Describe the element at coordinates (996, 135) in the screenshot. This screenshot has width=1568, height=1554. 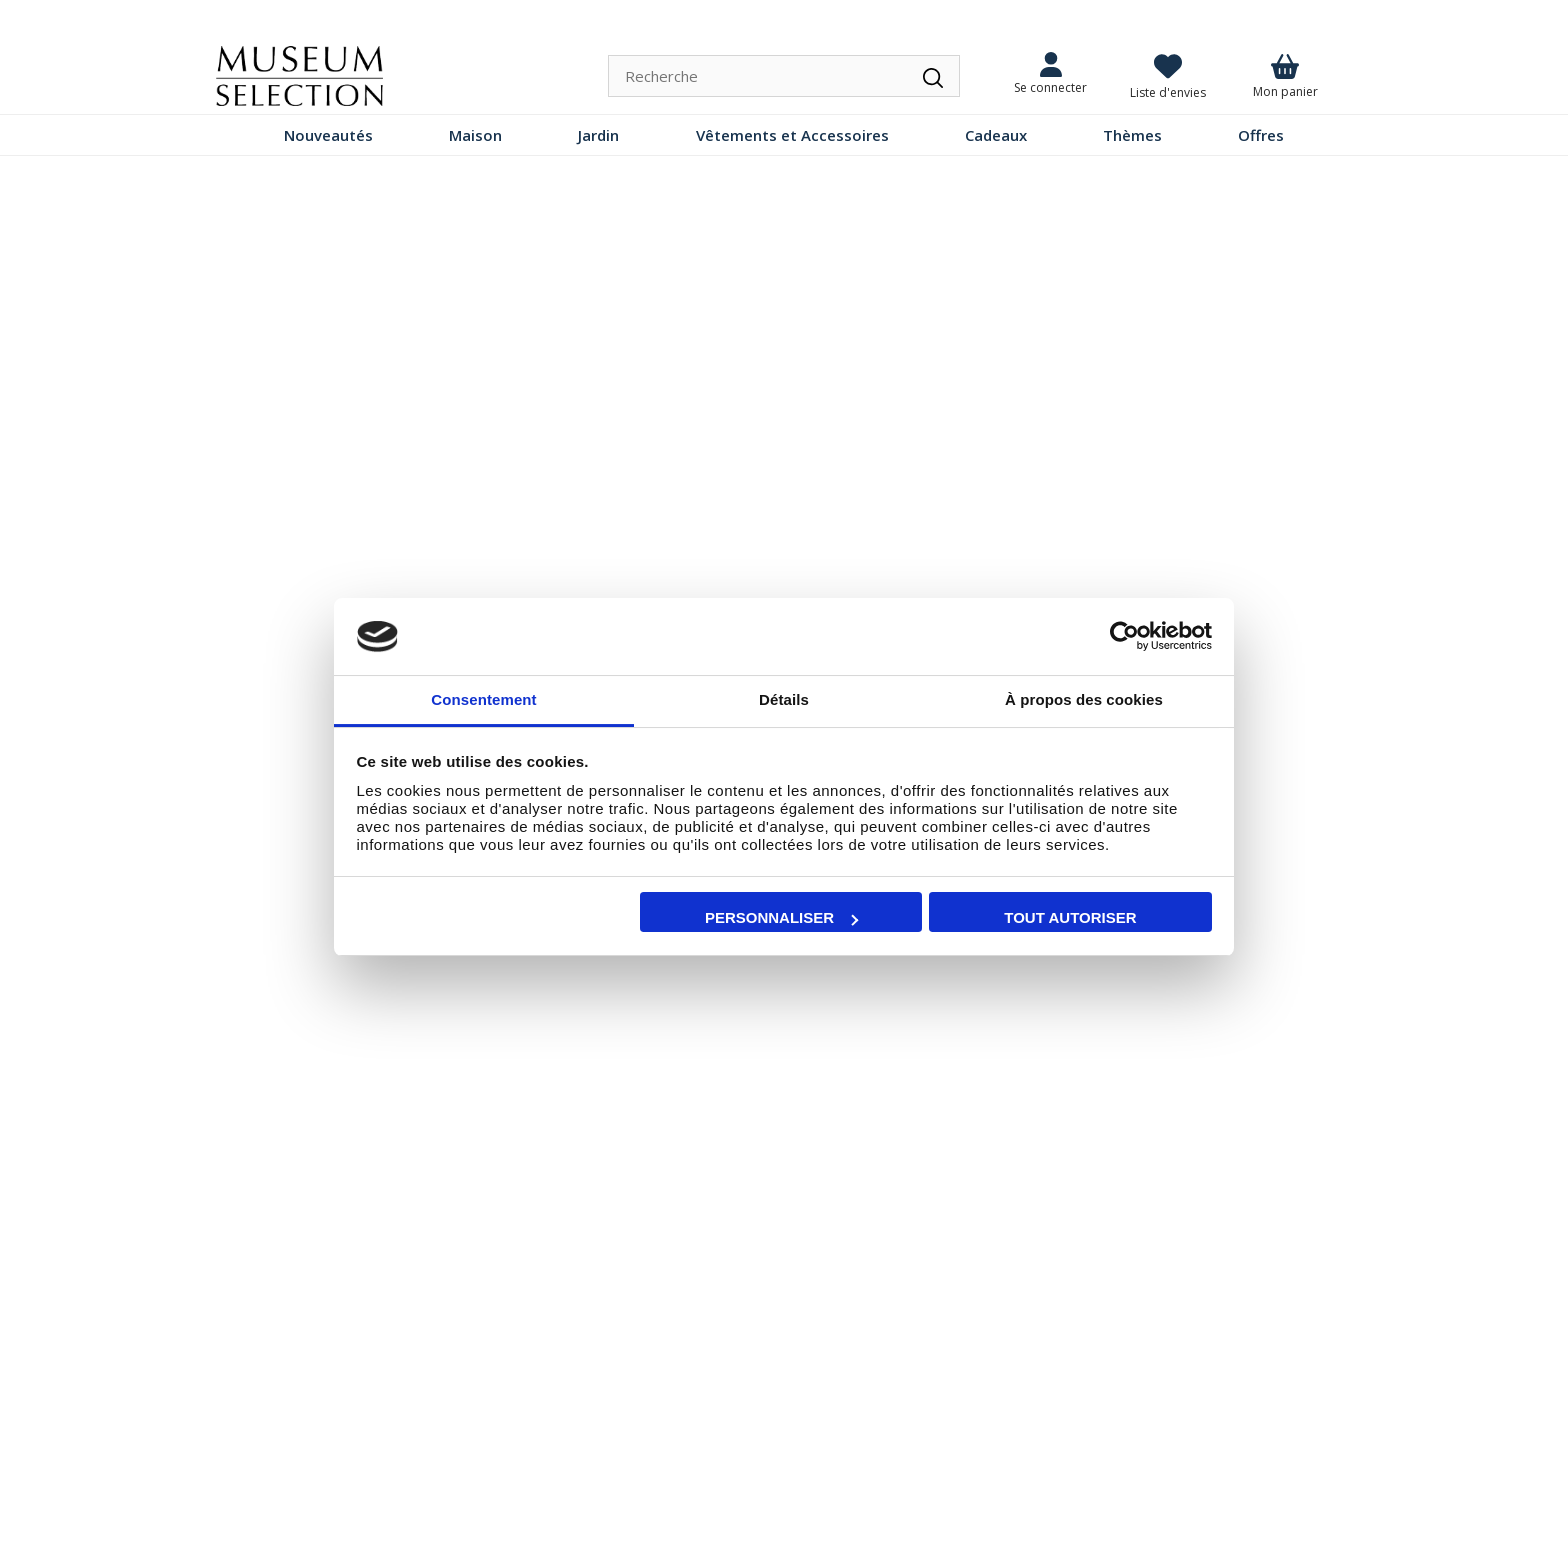
I see `Cadeaux` at that location.